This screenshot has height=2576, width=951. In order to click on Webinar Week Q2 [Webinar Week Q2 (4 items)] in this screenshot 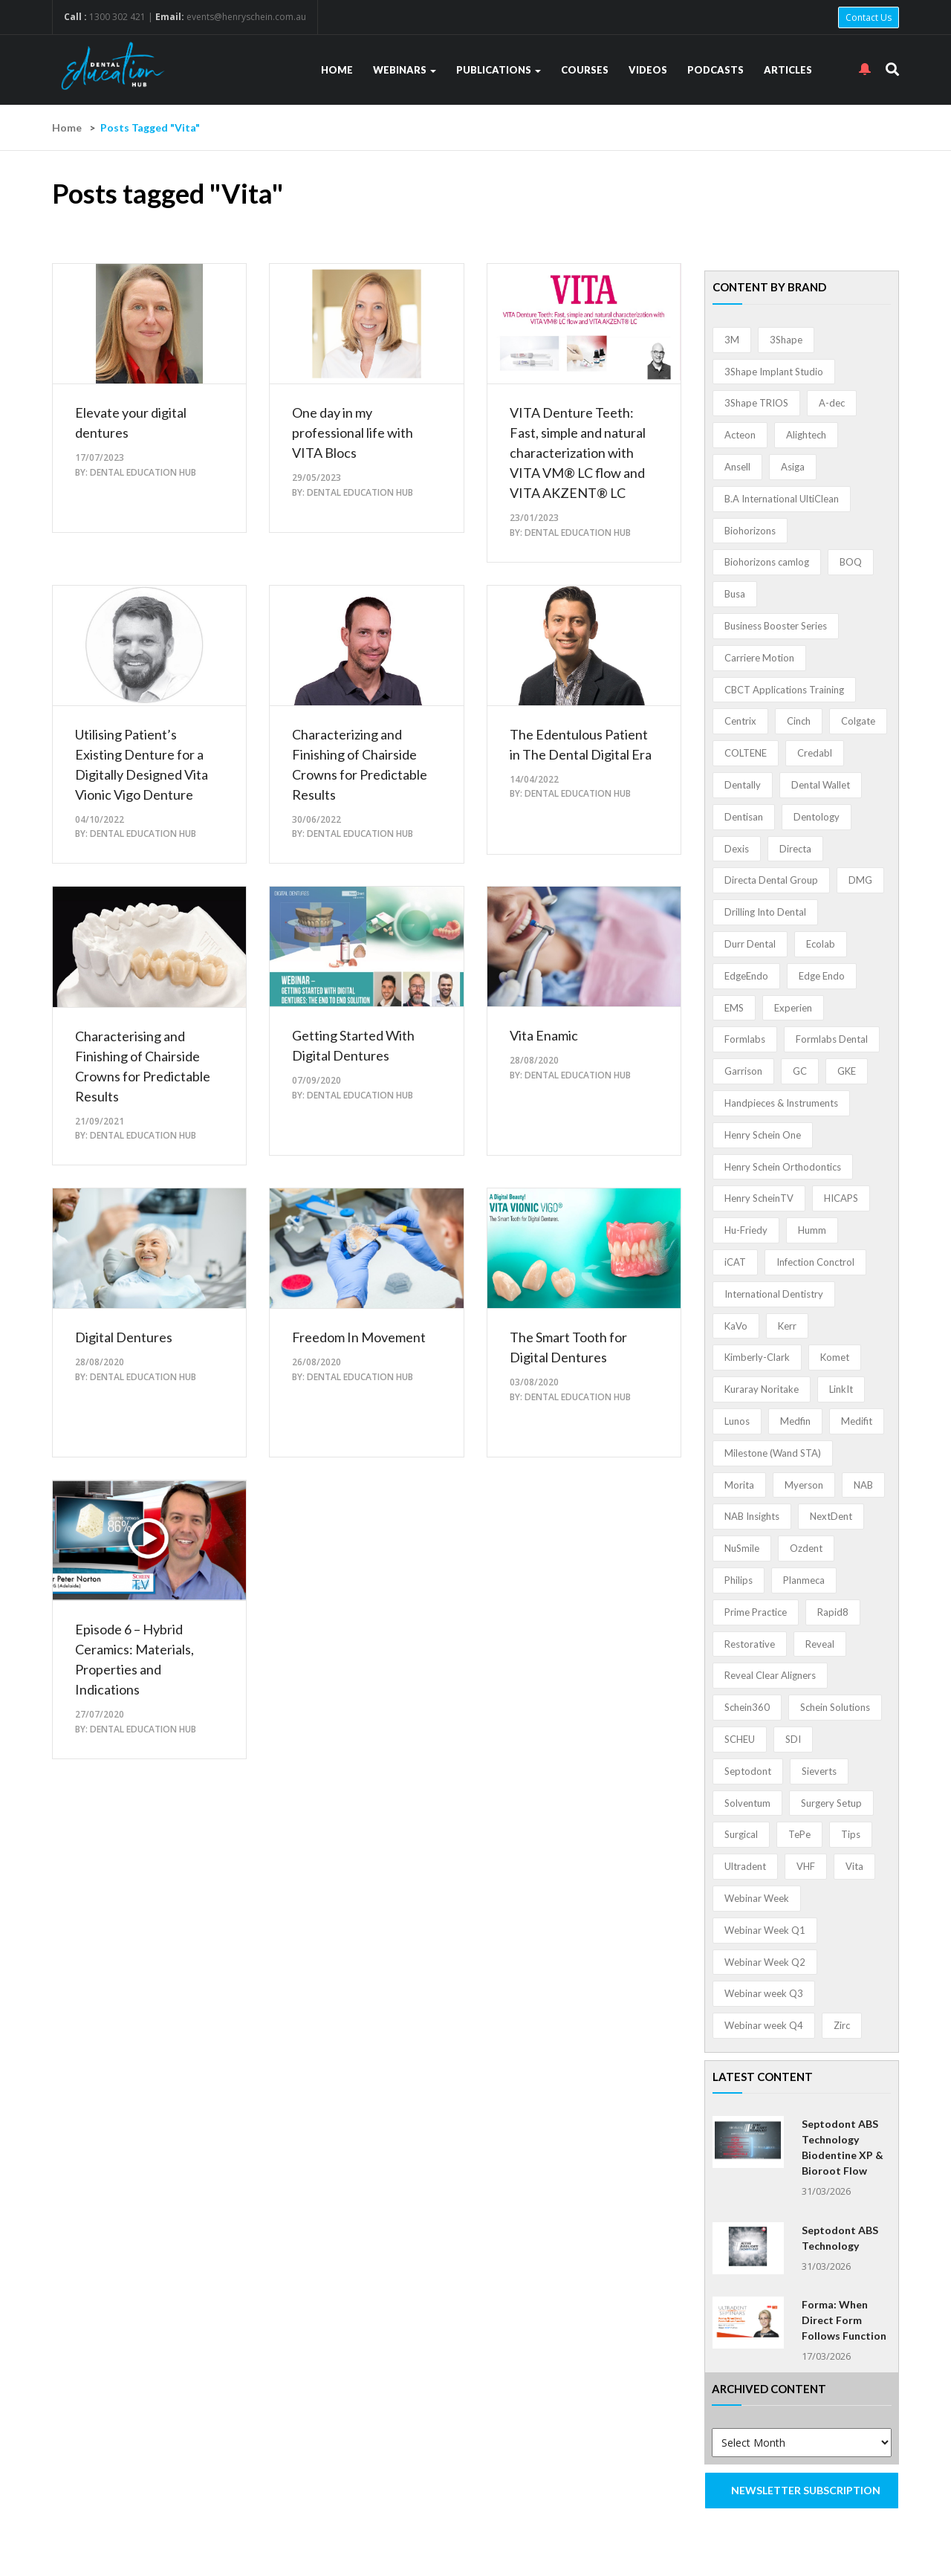, I will do `click(764, 1962)`.